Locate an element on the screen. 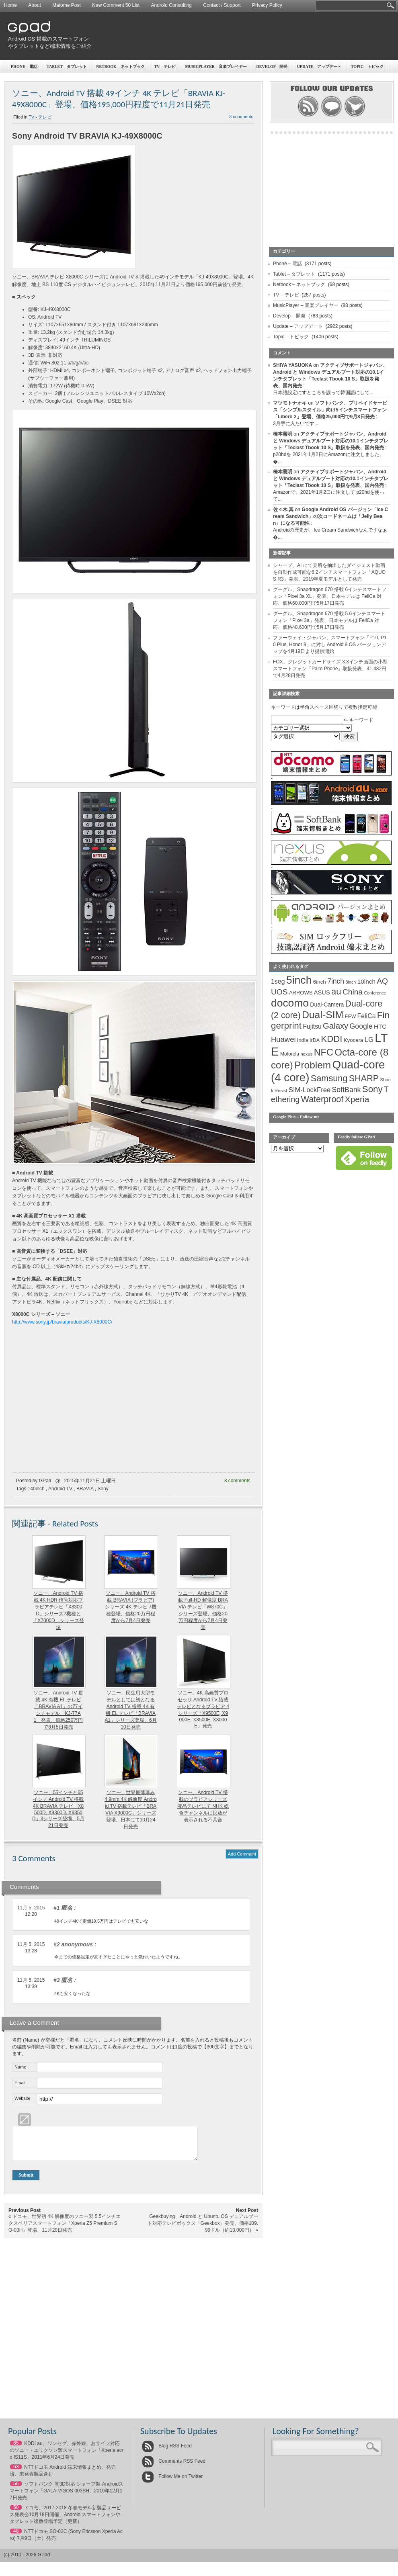  Privacy Policy is located at coordinates (267, 5).